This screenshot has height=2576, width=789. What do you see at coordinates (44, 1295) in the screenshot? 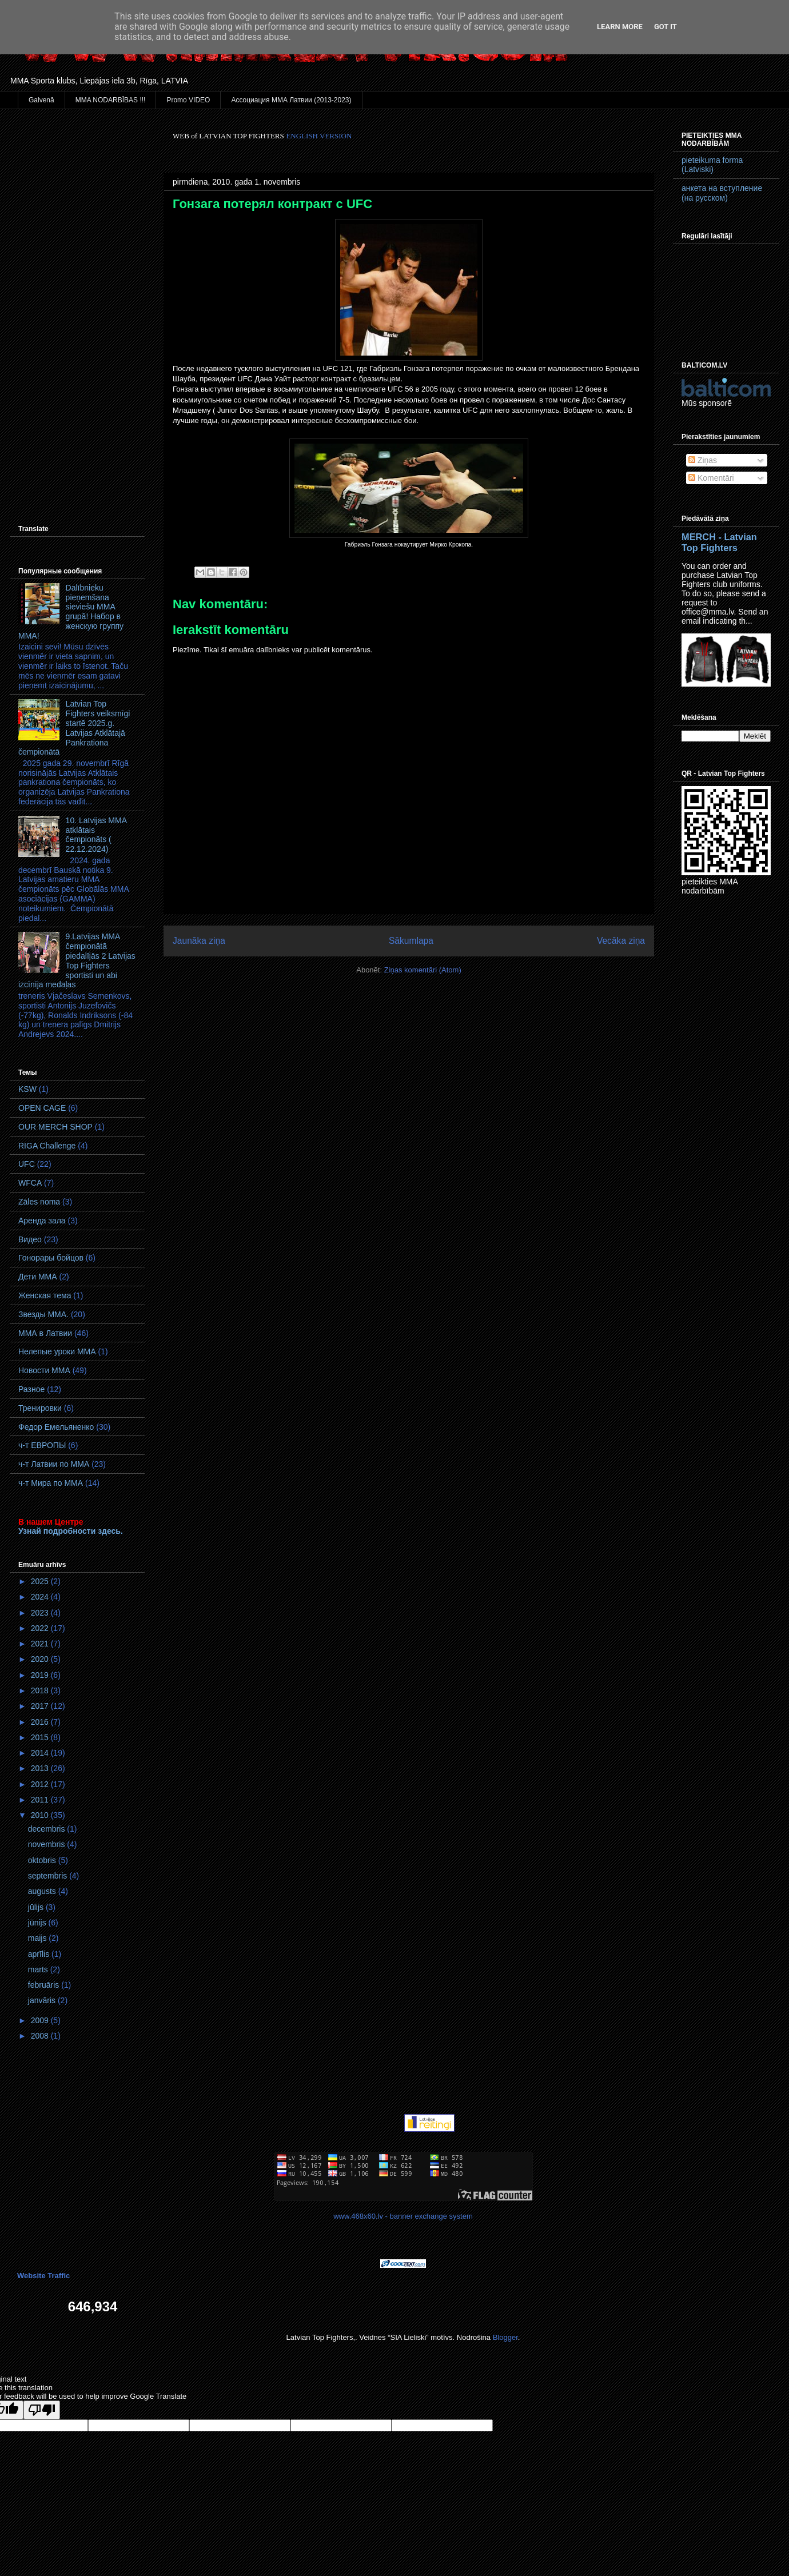
I see `Женская тема` at bounding box center [44, 1295].